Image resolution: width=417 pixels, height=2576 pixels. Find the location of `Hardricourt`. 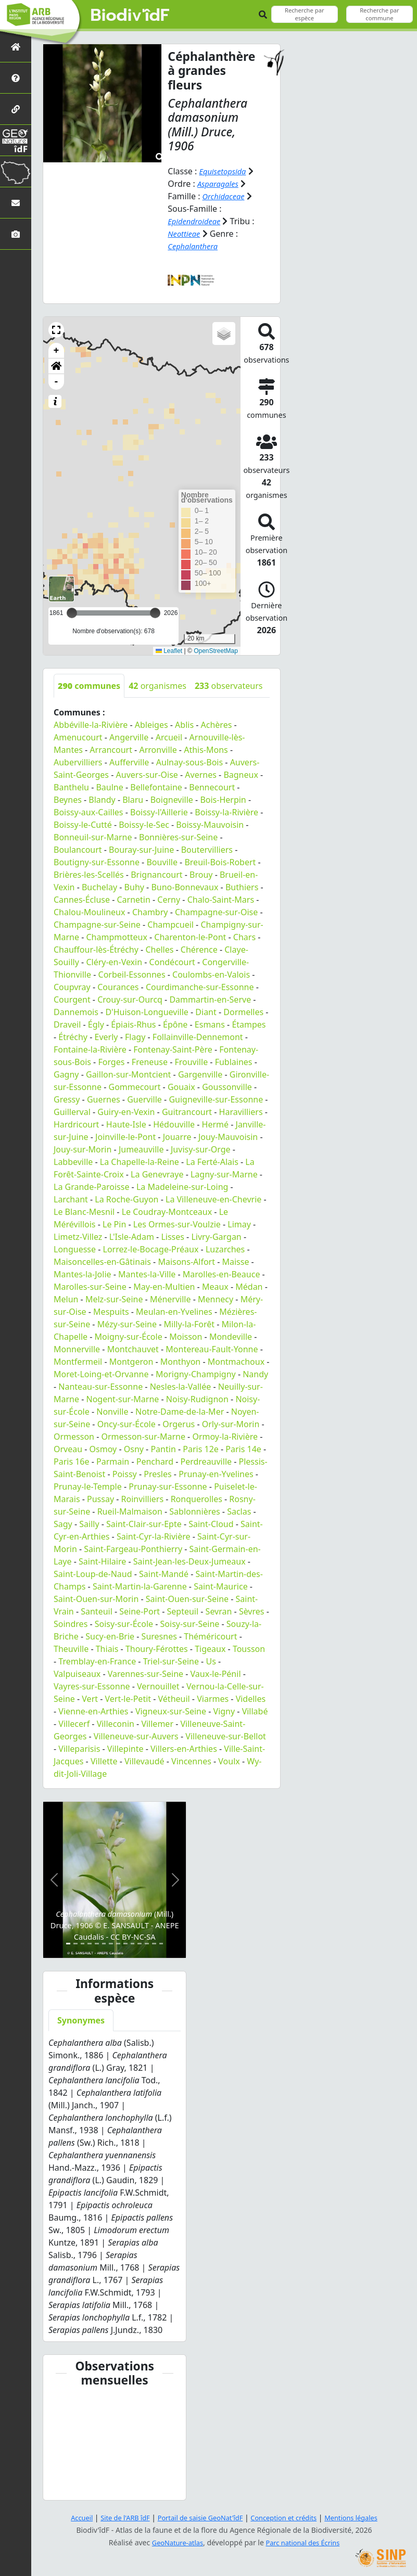

Hardricourt is located at coordinates (76, 1124).